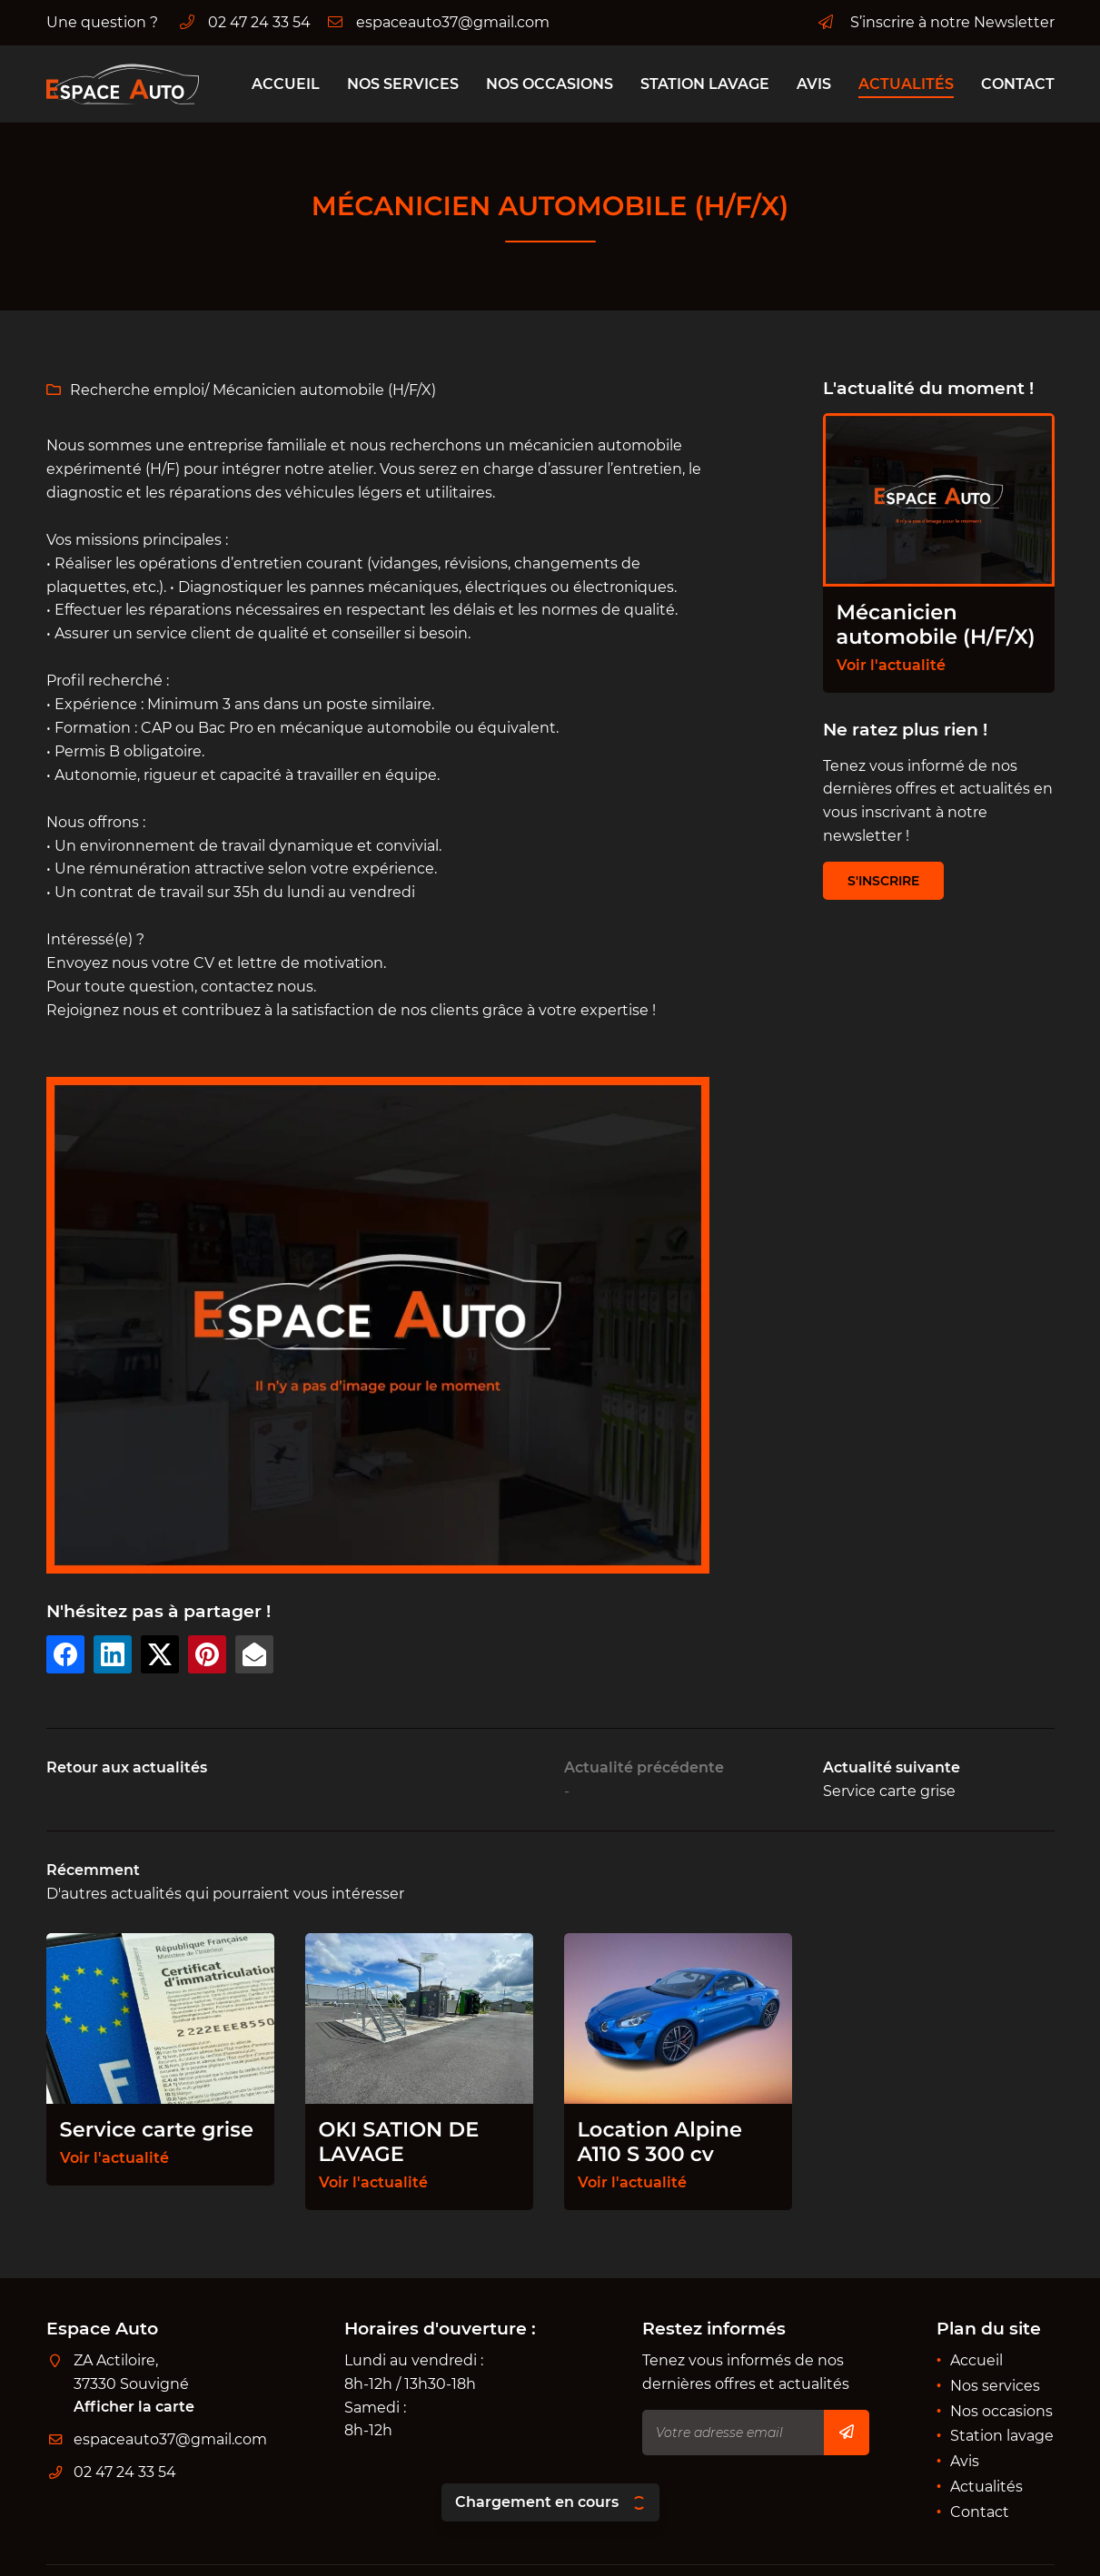 This screenshot has width=1100, height=2576. Describe the element at coordinates (286, 84) in the screenshot. I see `Accueil` at that location.